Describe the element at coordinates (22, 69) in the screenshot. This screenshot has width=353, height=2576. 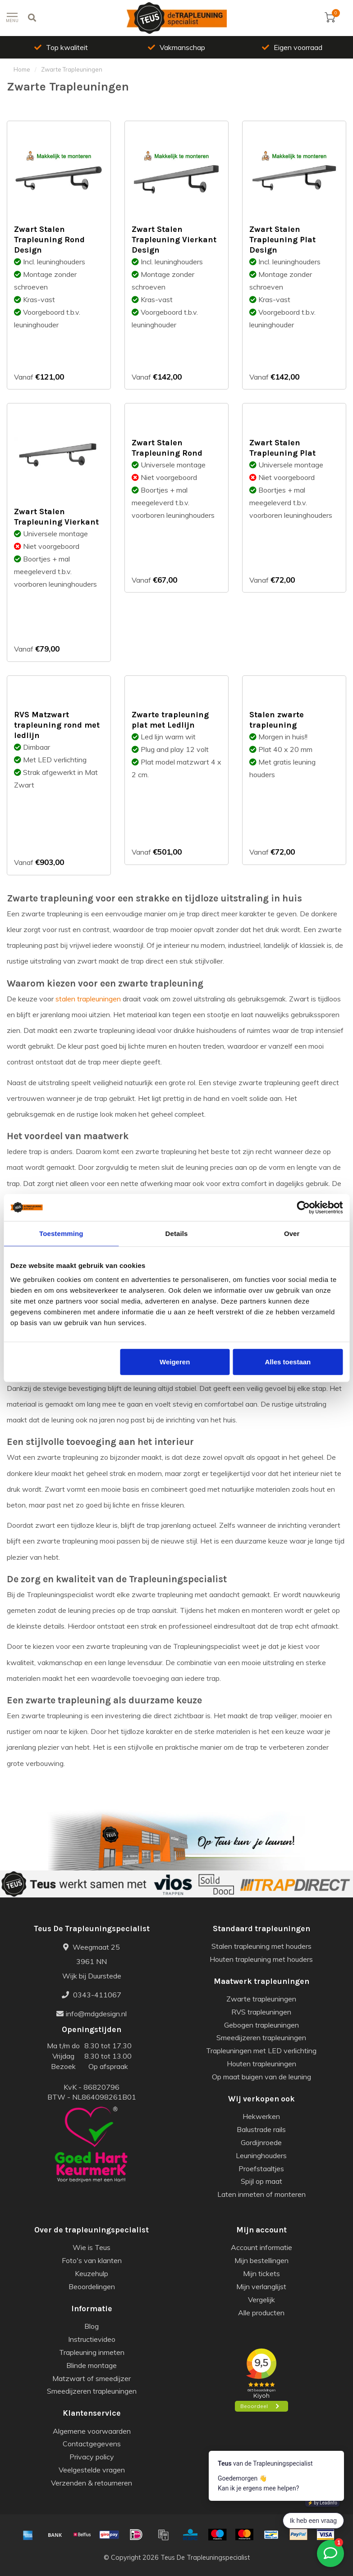
I see `Home` at that location.